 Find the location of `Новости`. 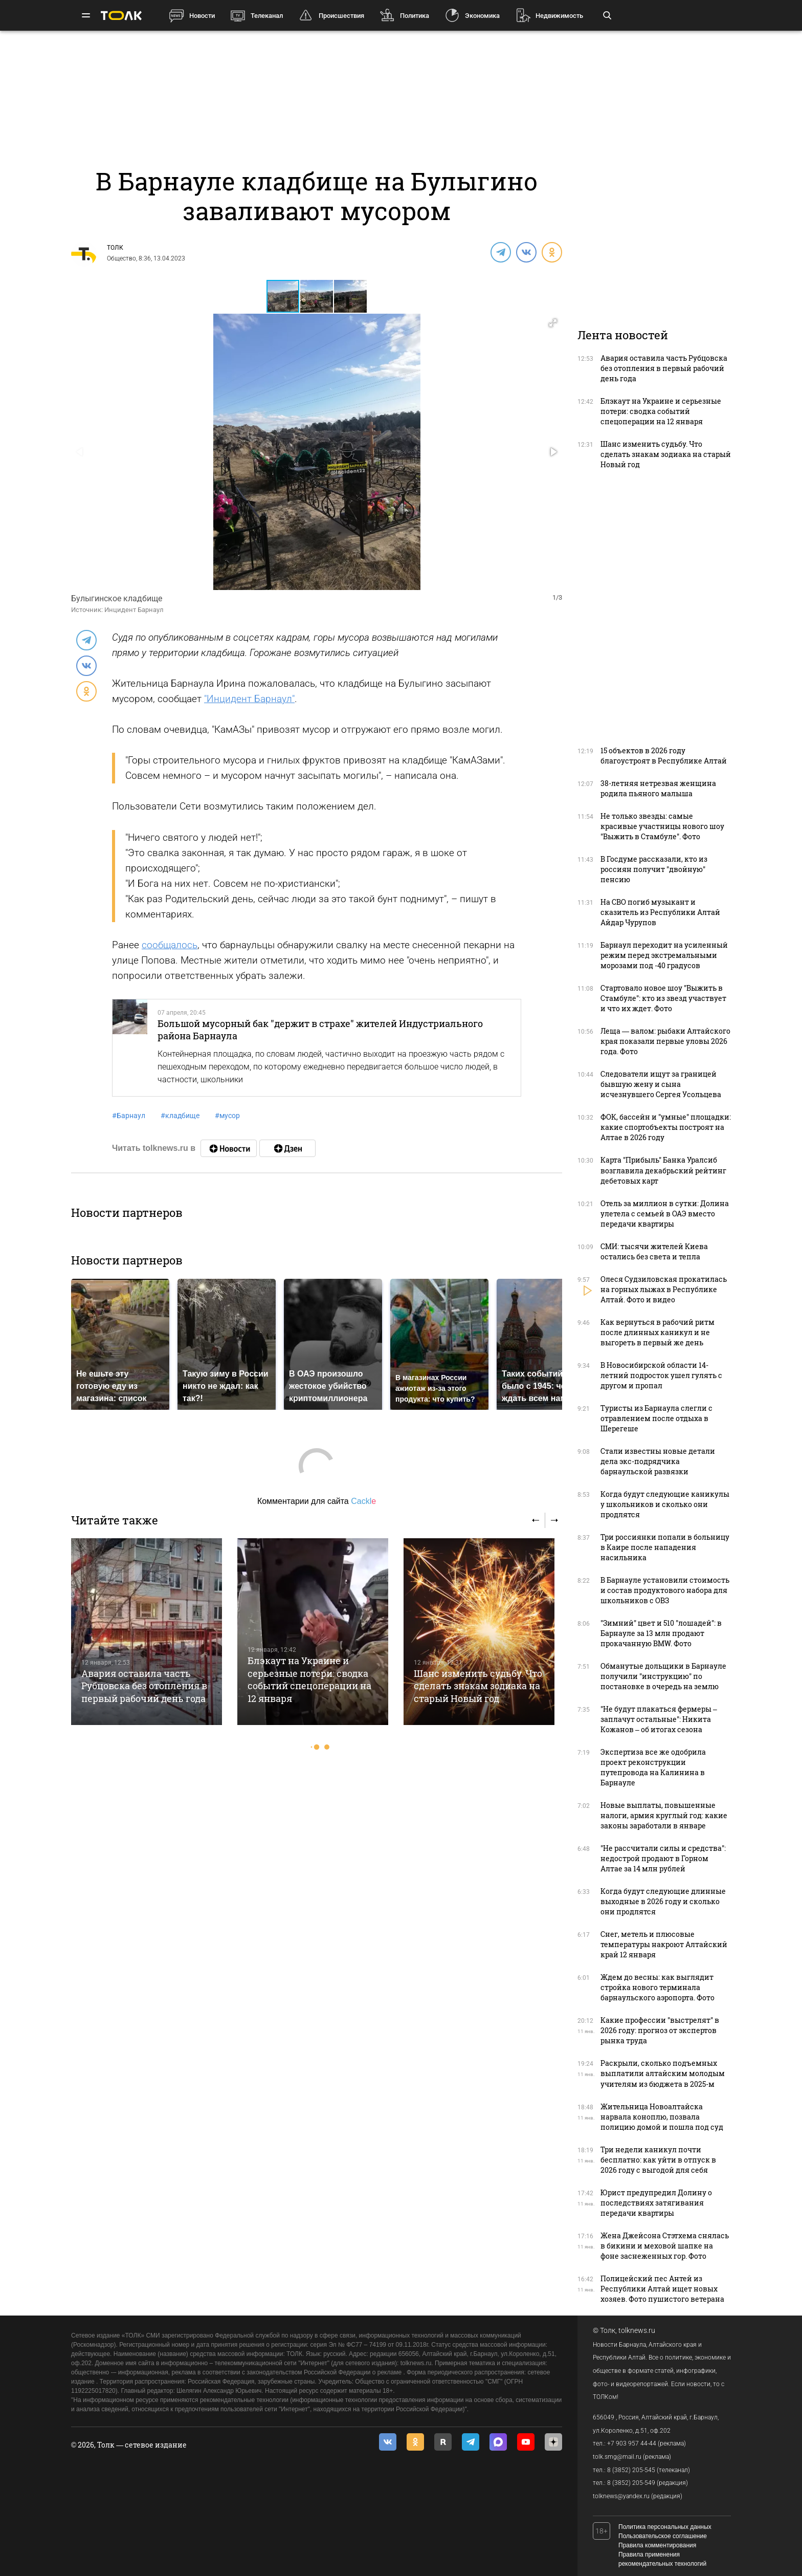

Новости is located at coordinates (202, 15).